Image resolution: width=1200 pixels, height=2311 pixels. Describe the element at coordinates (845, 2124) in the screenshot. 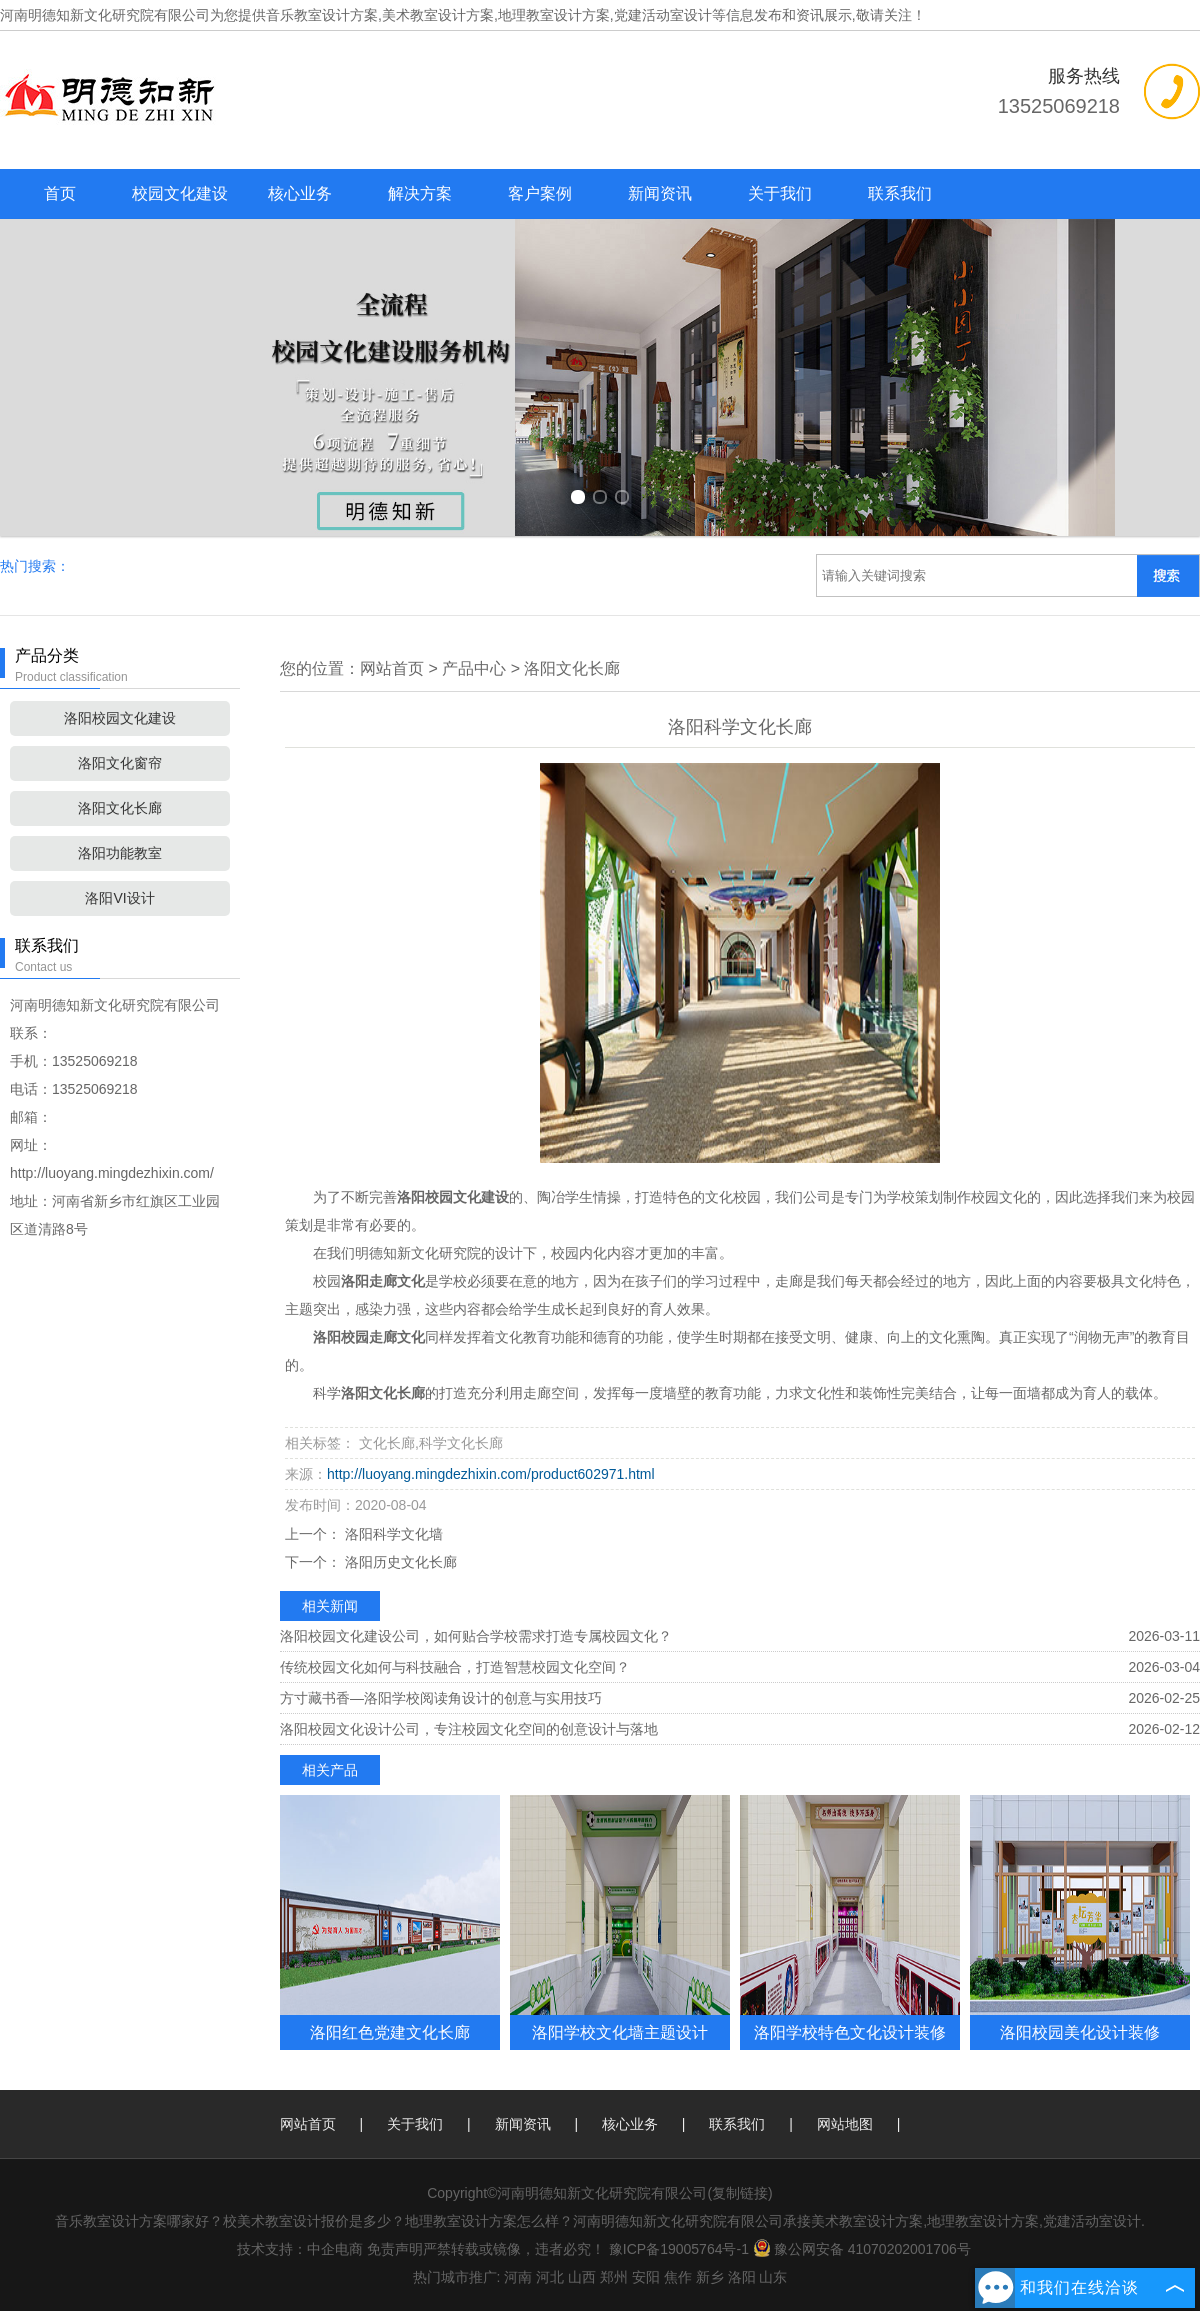

I see `网站地图` at that location.